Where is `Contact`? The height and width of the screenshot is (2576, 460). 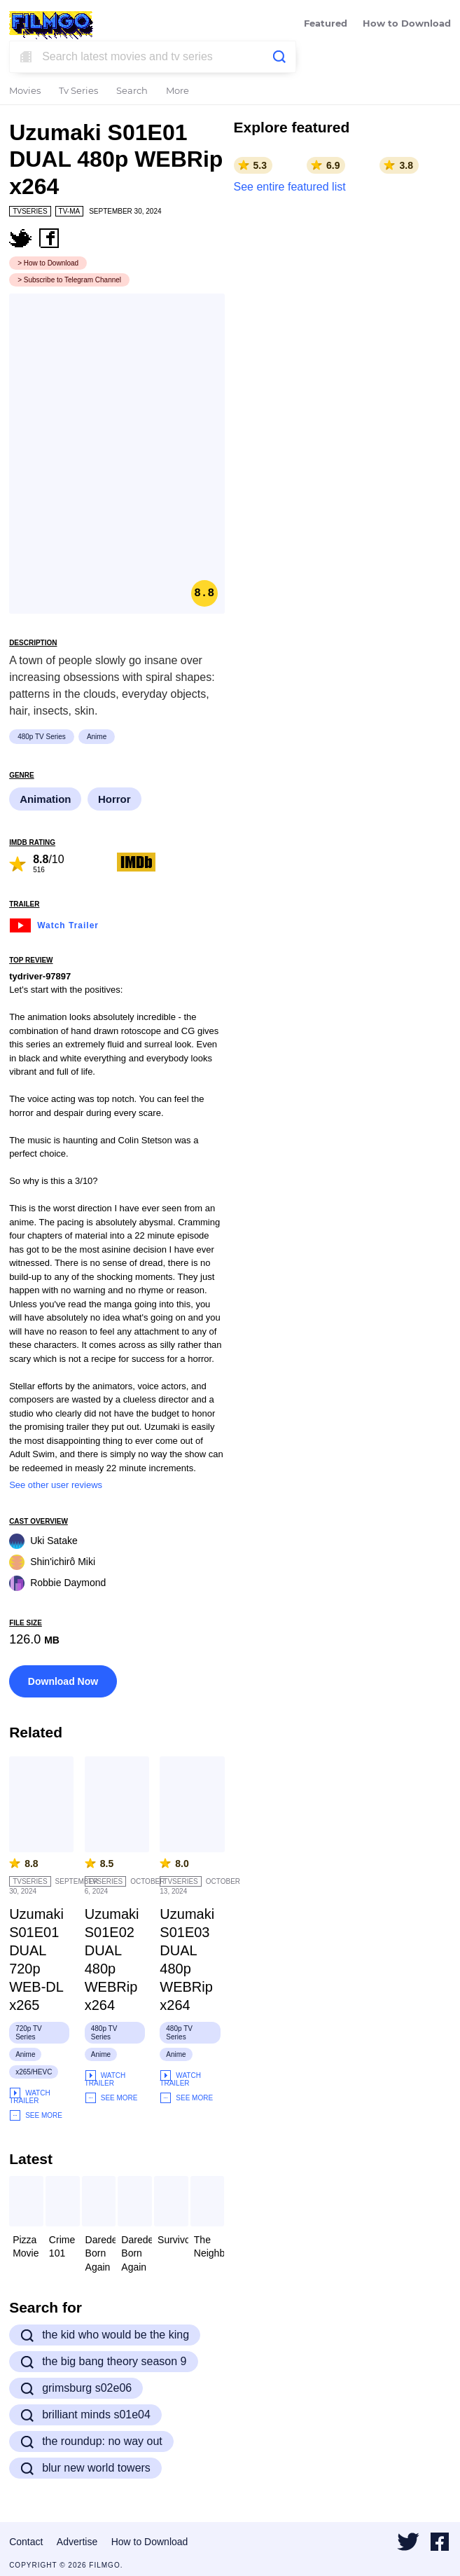
Contact is located at coordinates (26, 2541).